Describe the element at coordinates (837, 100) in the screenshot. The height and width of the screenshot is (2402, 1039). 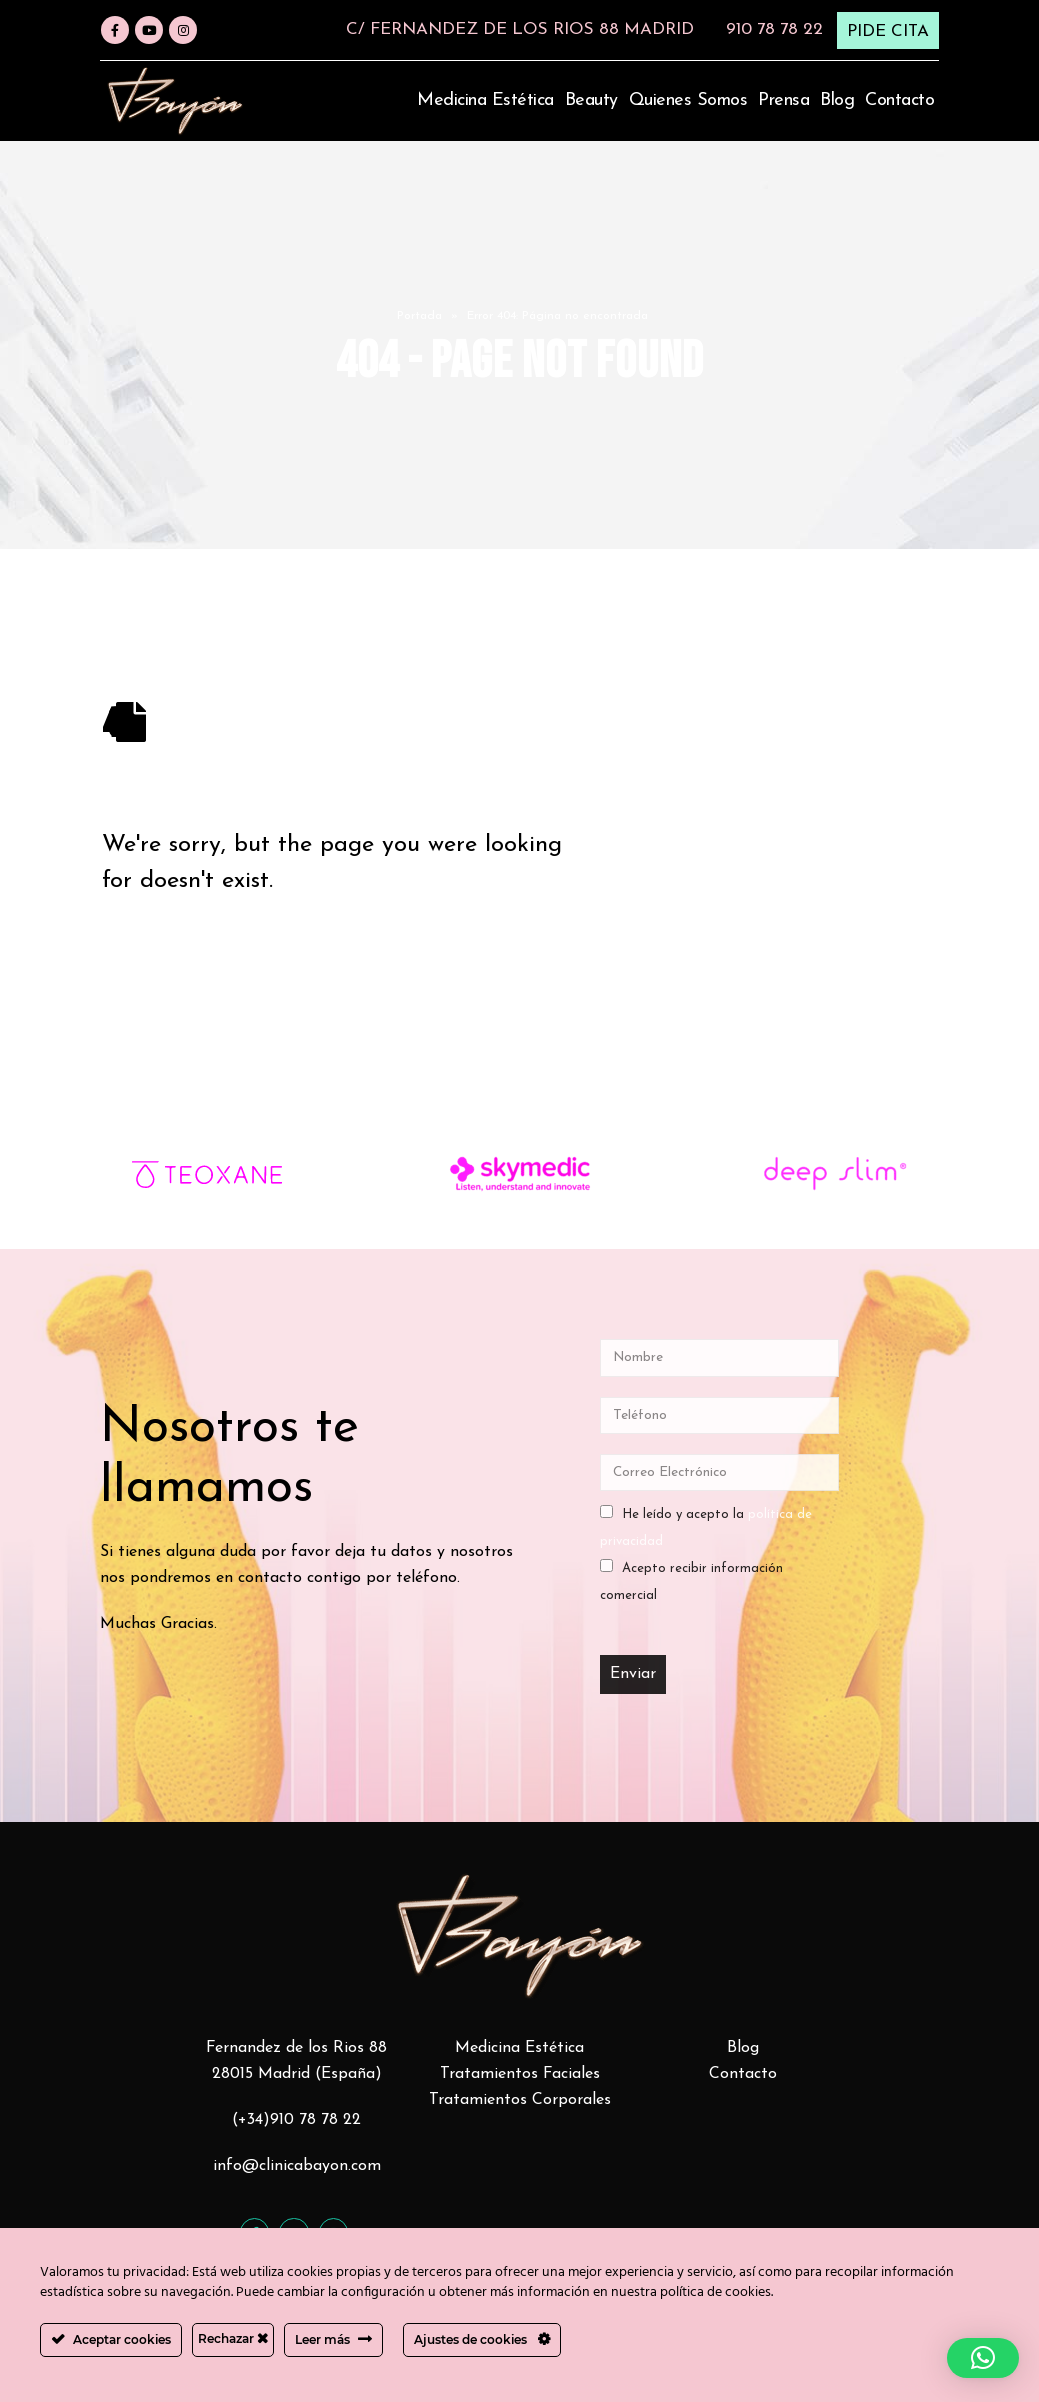
I see `Blog` at that location.